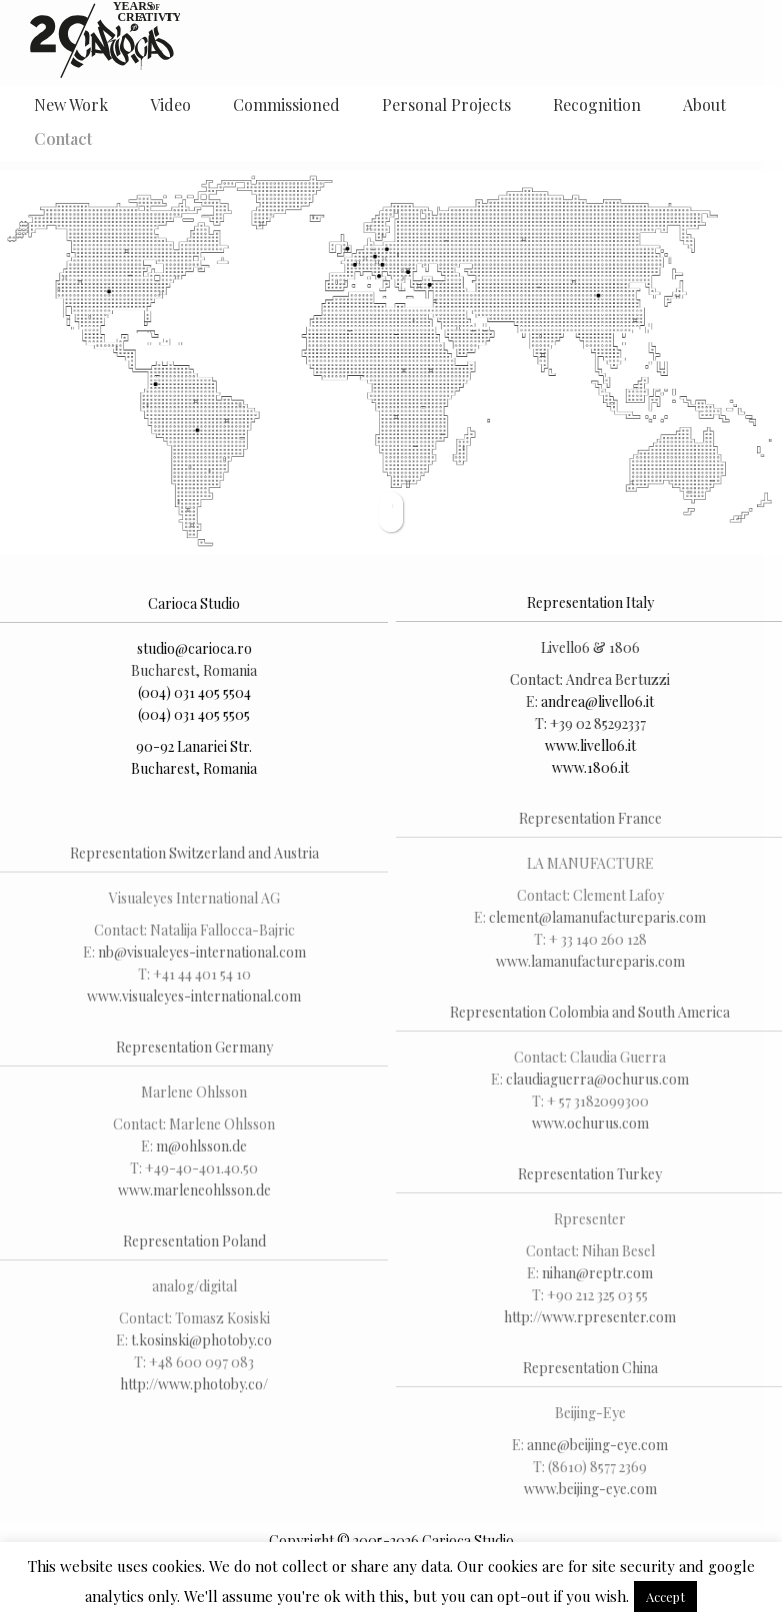 The height and width of the screenshot is (1624, 782). I want to click on claudiaguerra@ochurus.com, so click(595, 1082).